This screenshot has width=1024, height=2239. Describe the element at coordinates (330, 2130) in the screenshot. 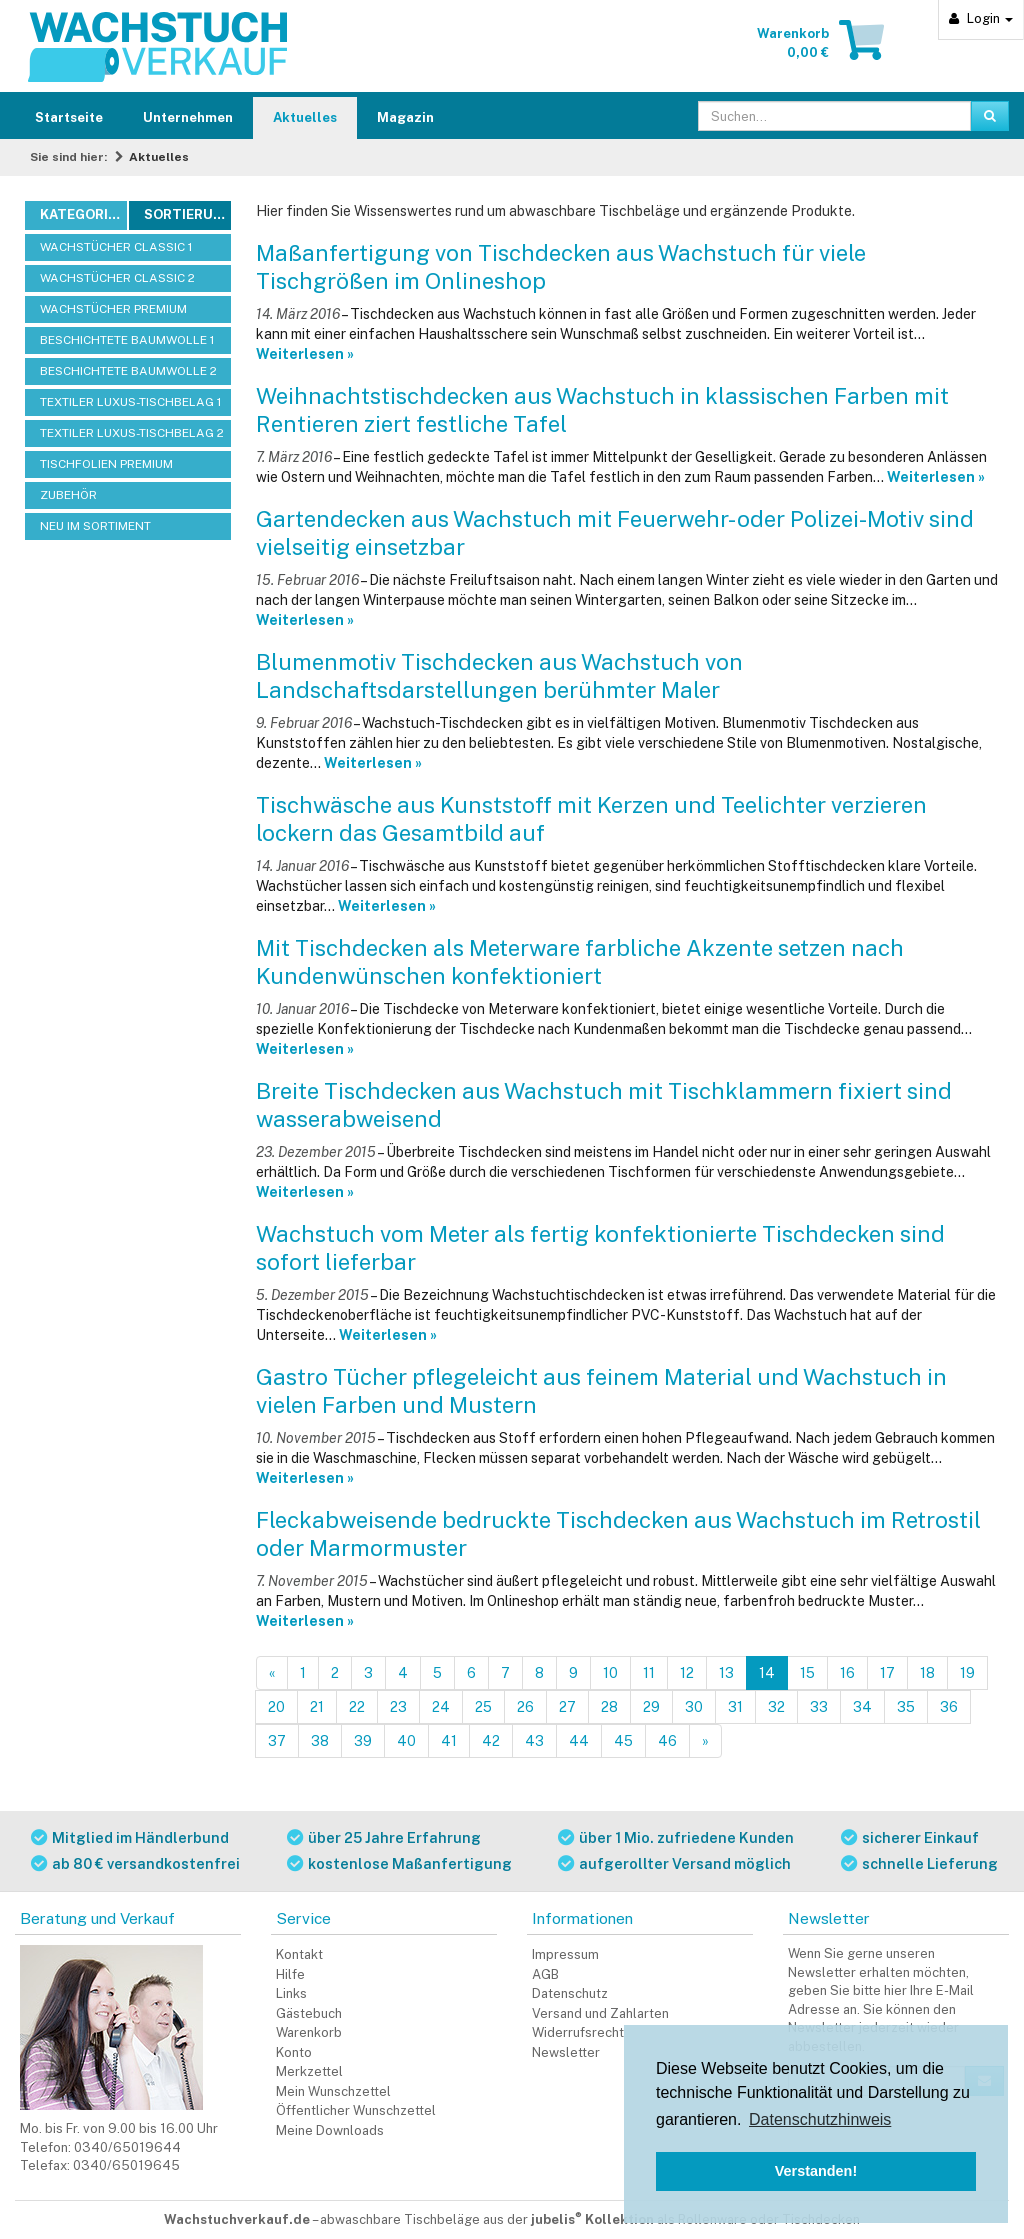

I see `Meine Downloads` at that location.